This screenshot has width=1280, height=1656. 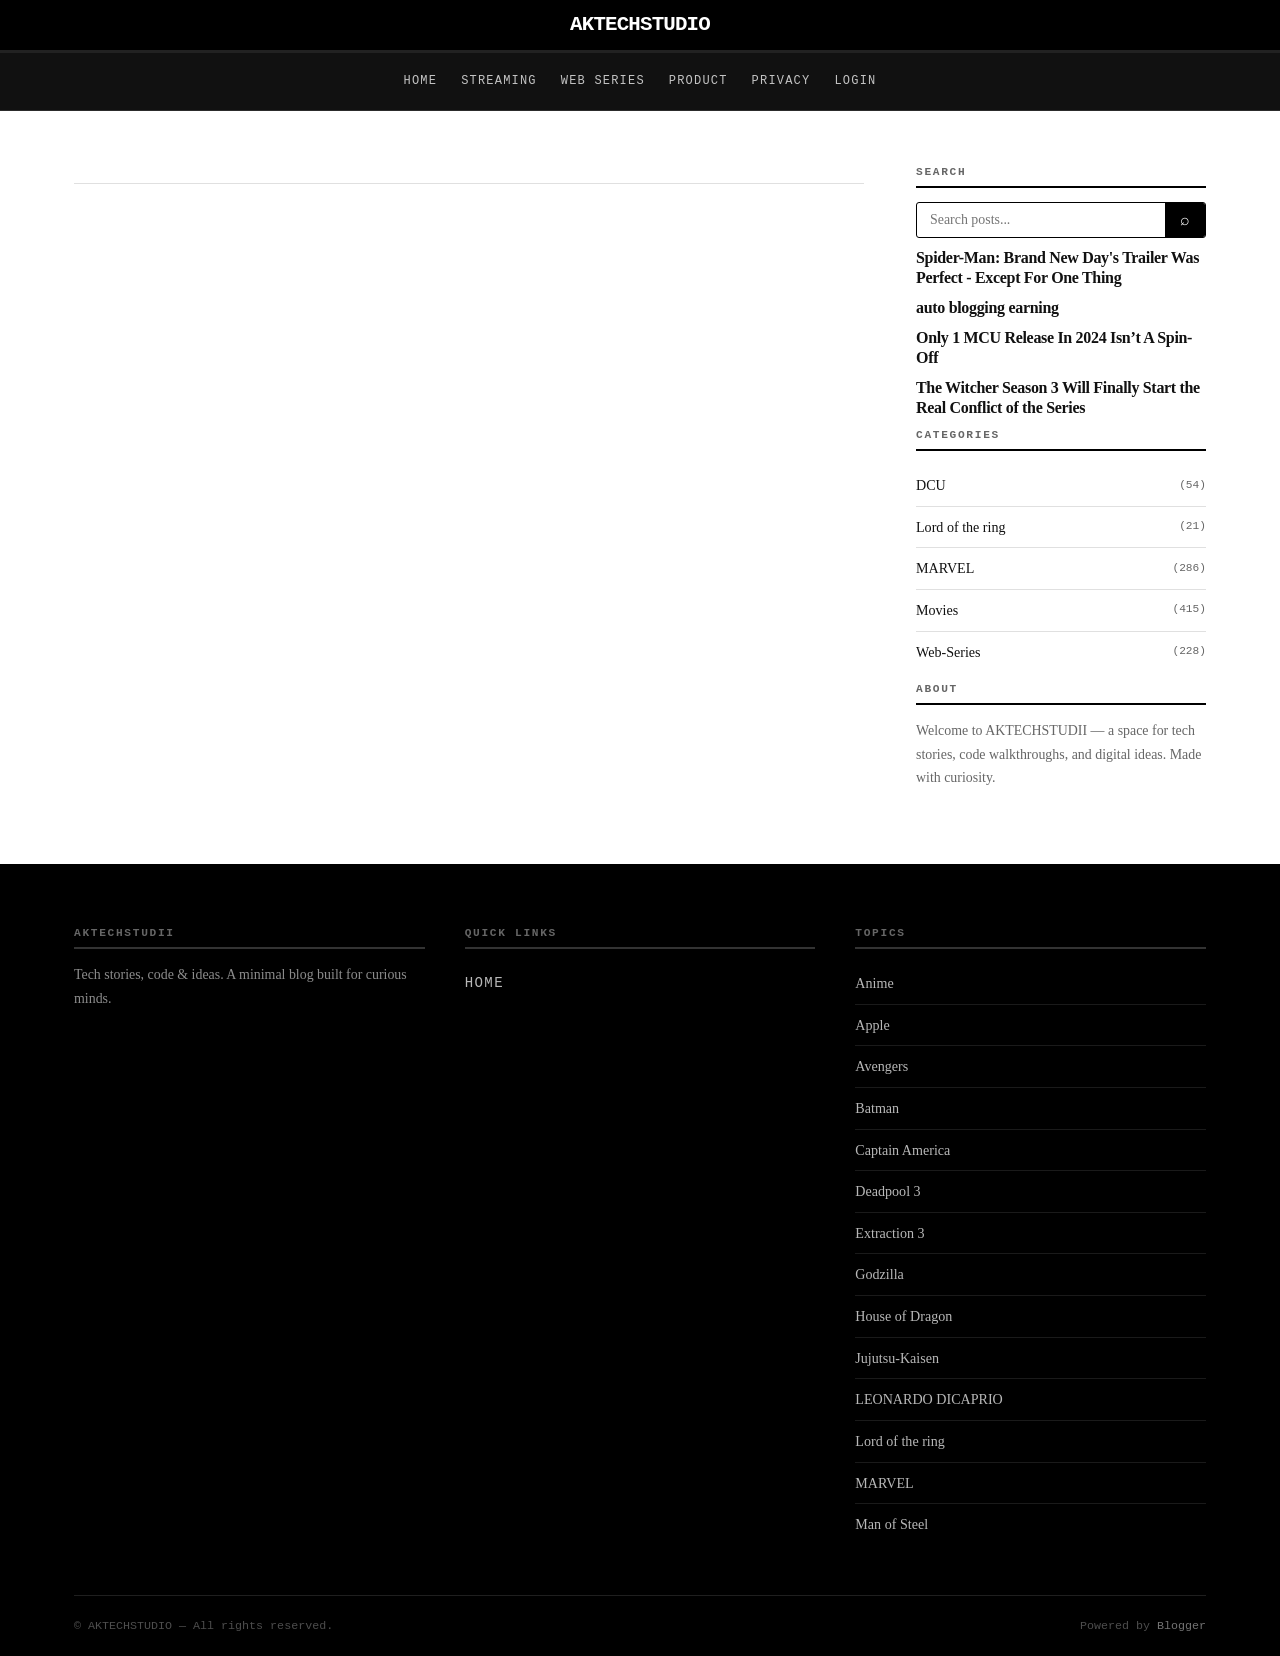 What do you see at coordinates (881, 1066) in the screenshot?
I see `Avengers` at bounding box center [881, 1066].